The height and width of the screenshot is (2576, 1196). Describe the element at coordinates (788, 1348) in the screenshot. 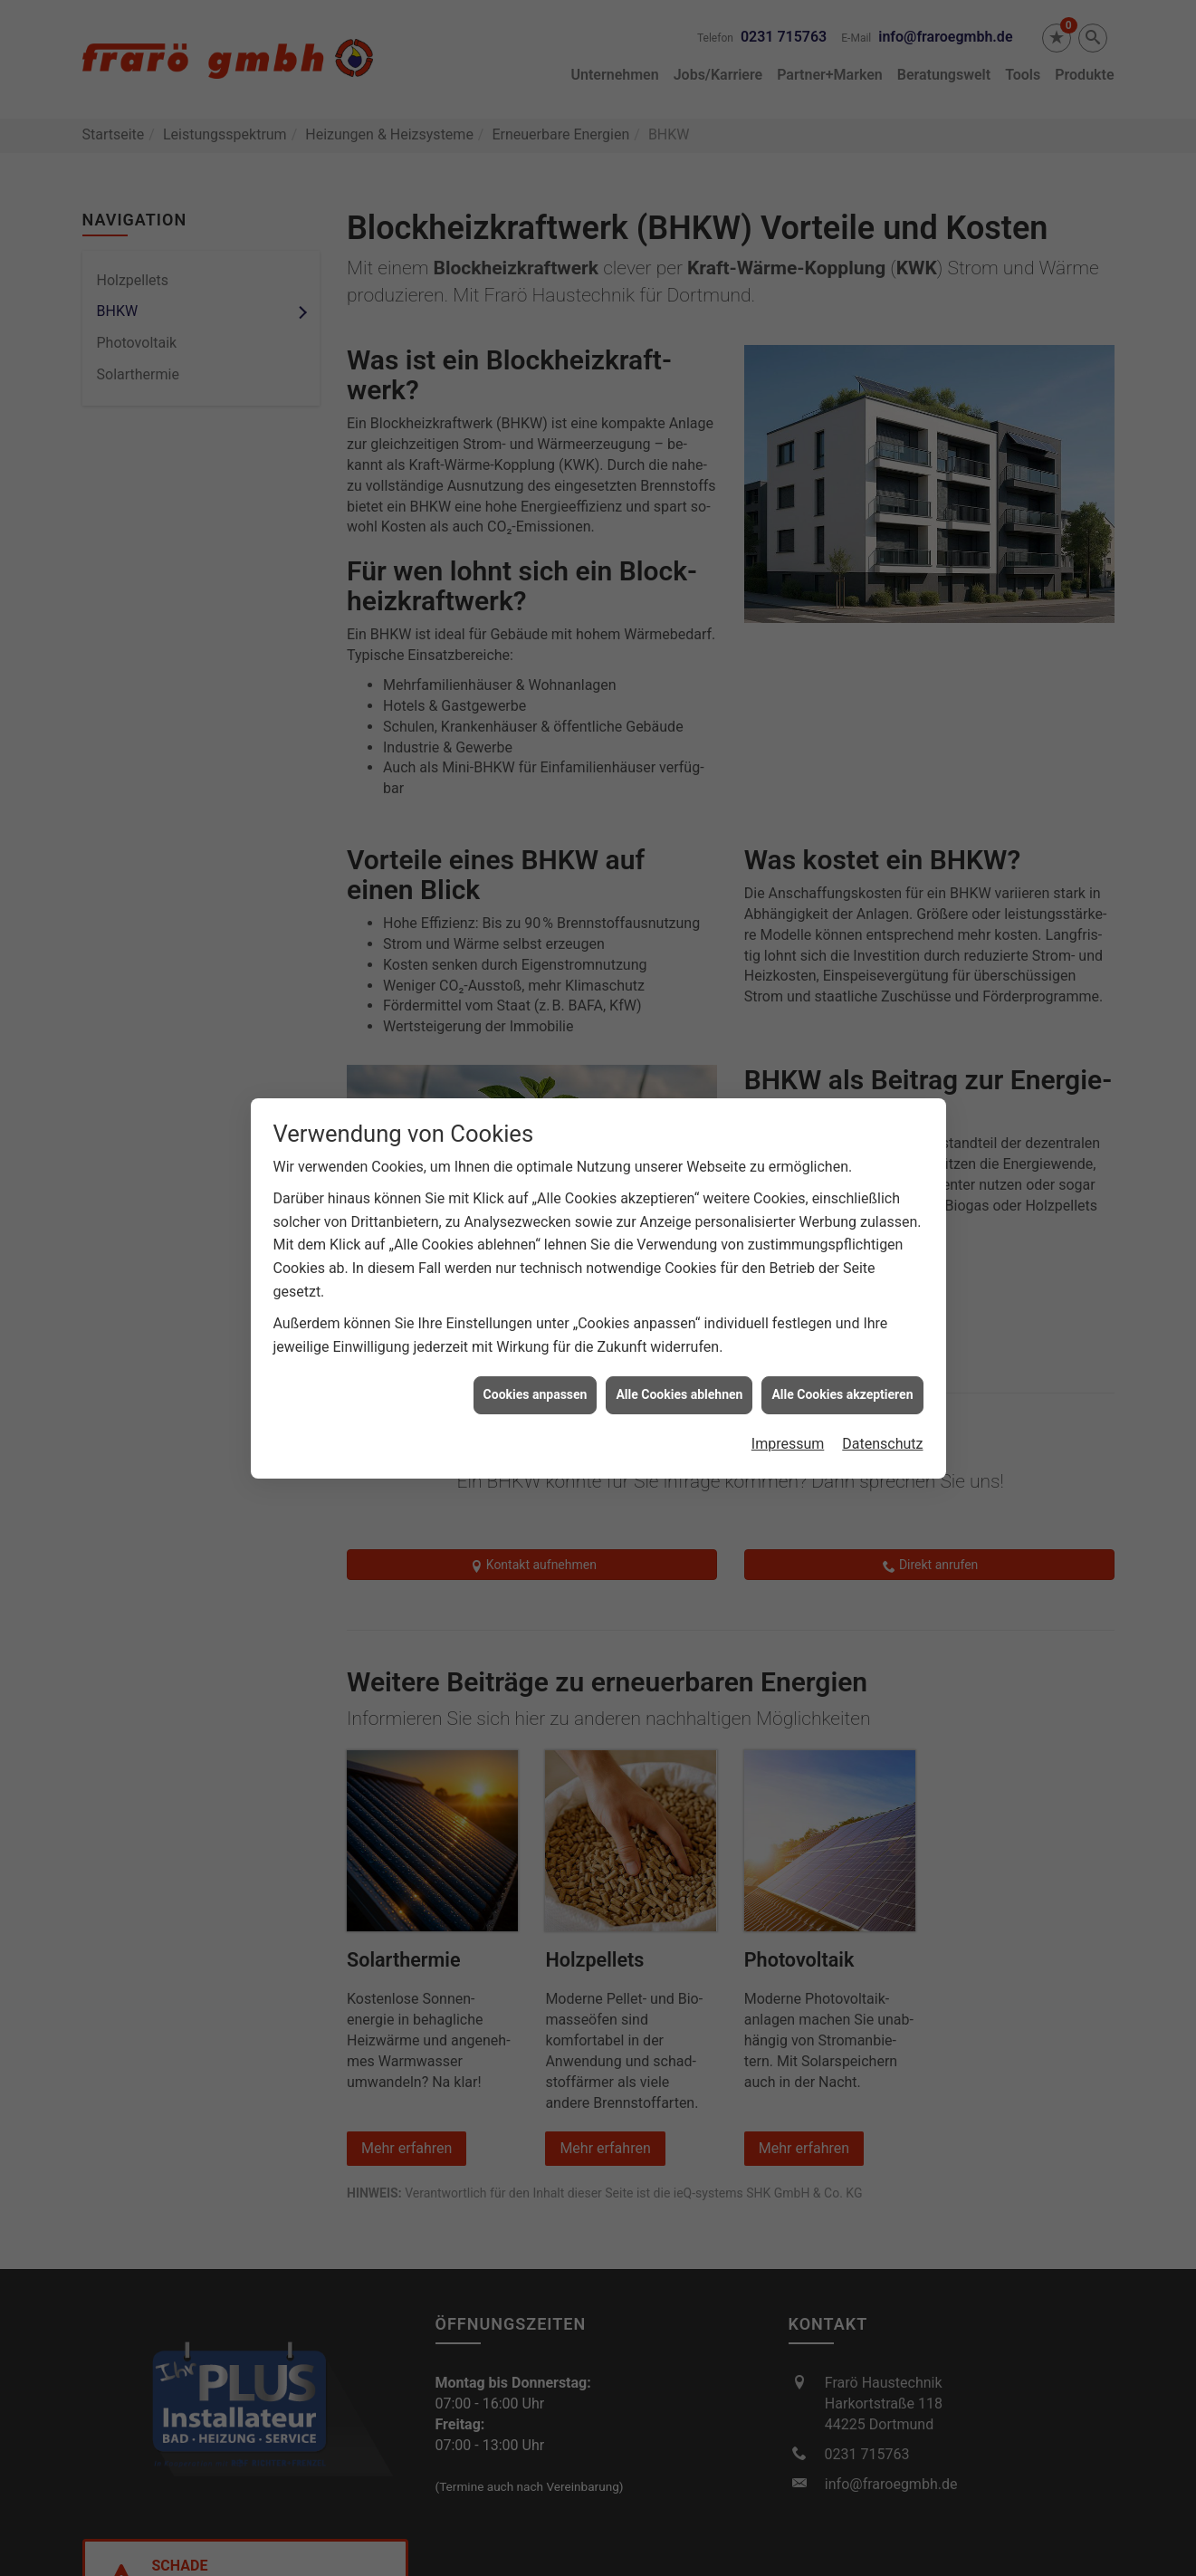

I see `Impressum` at that location.